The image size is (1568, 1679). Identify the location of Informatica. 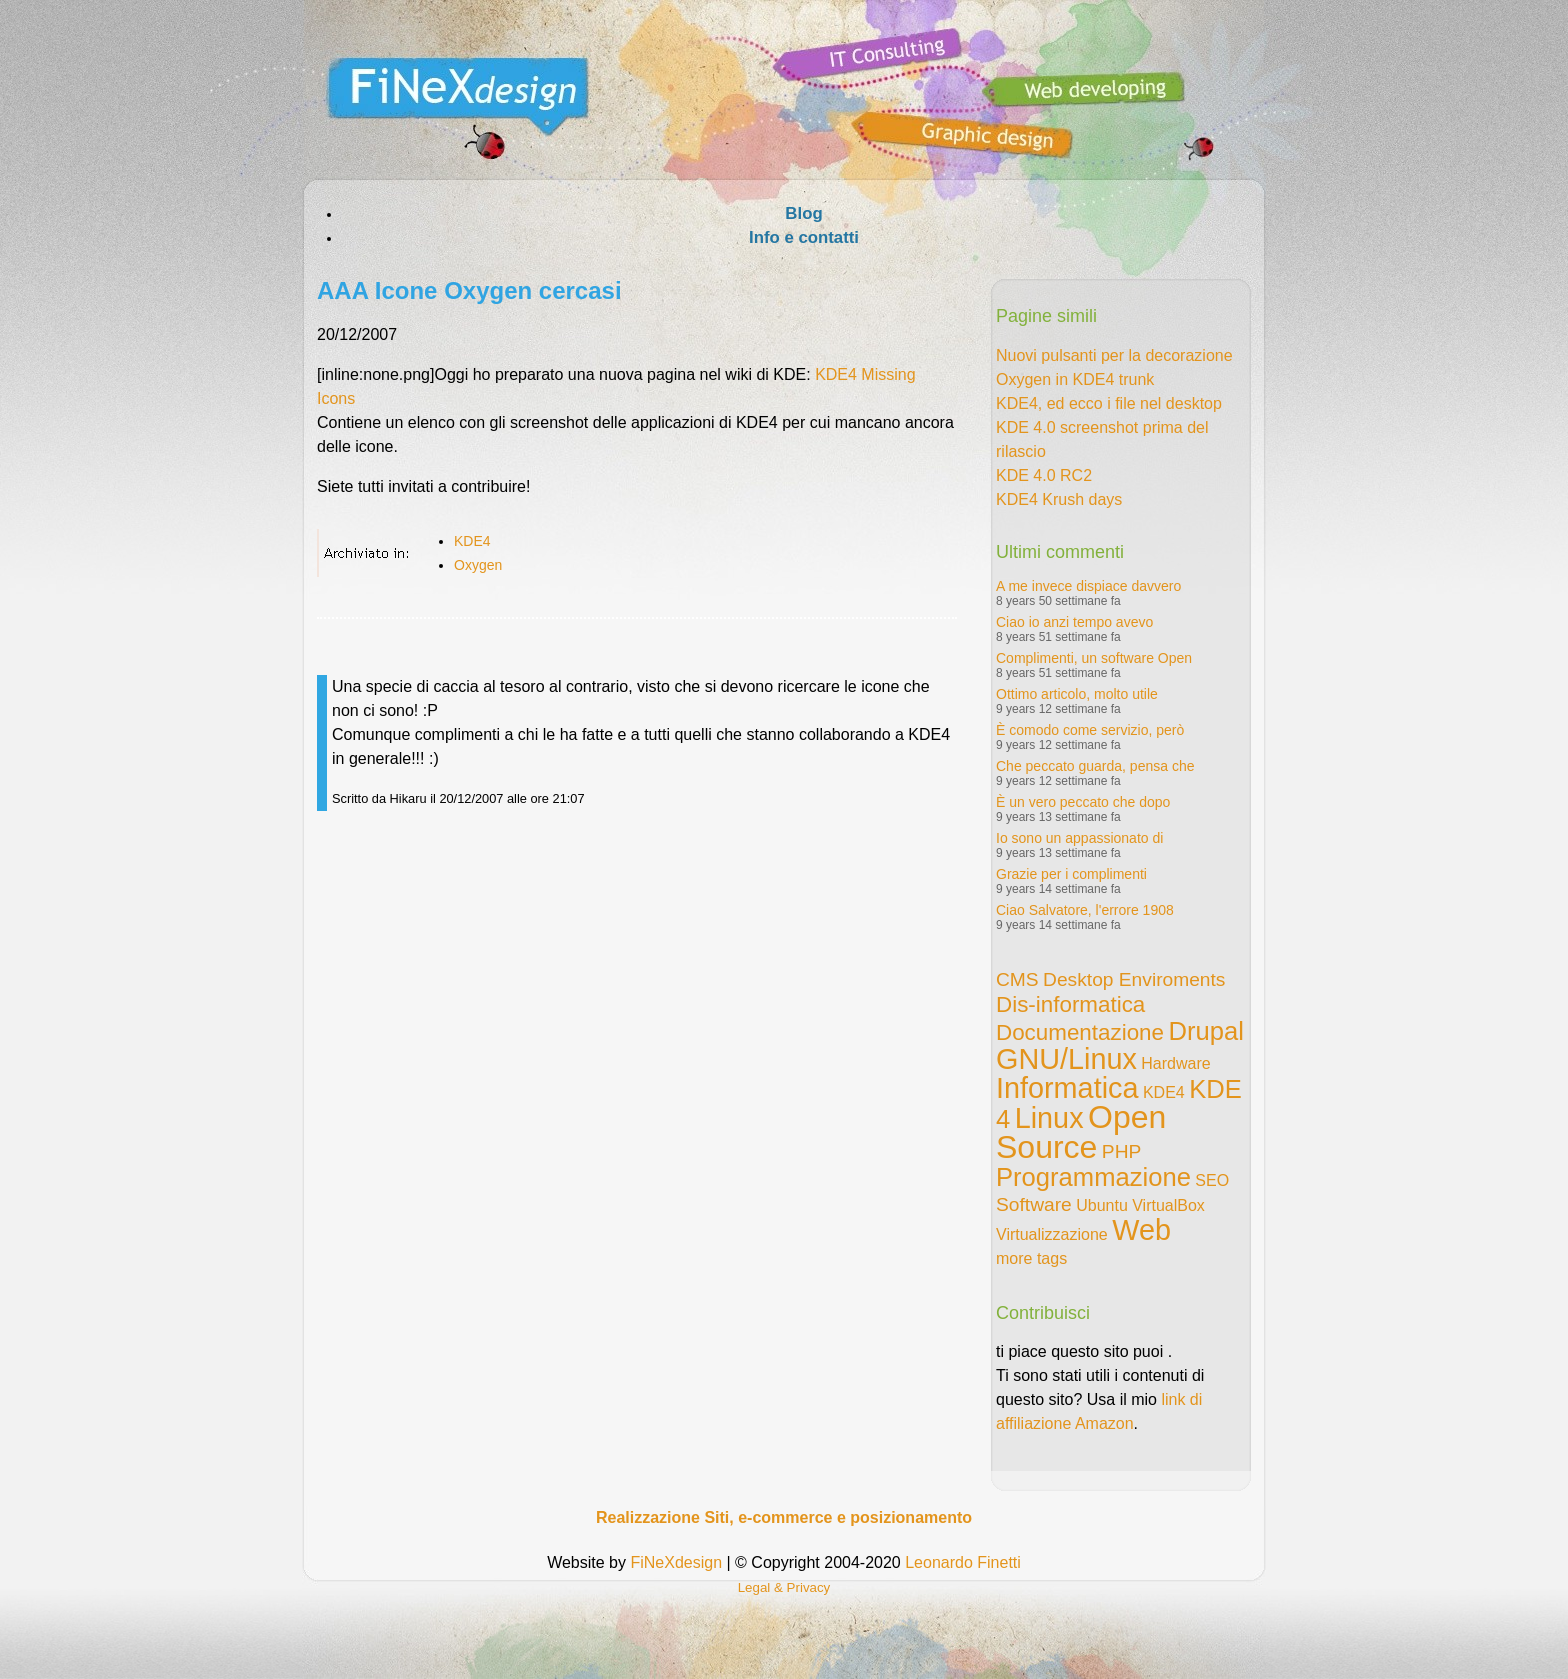
(1067, 1088).